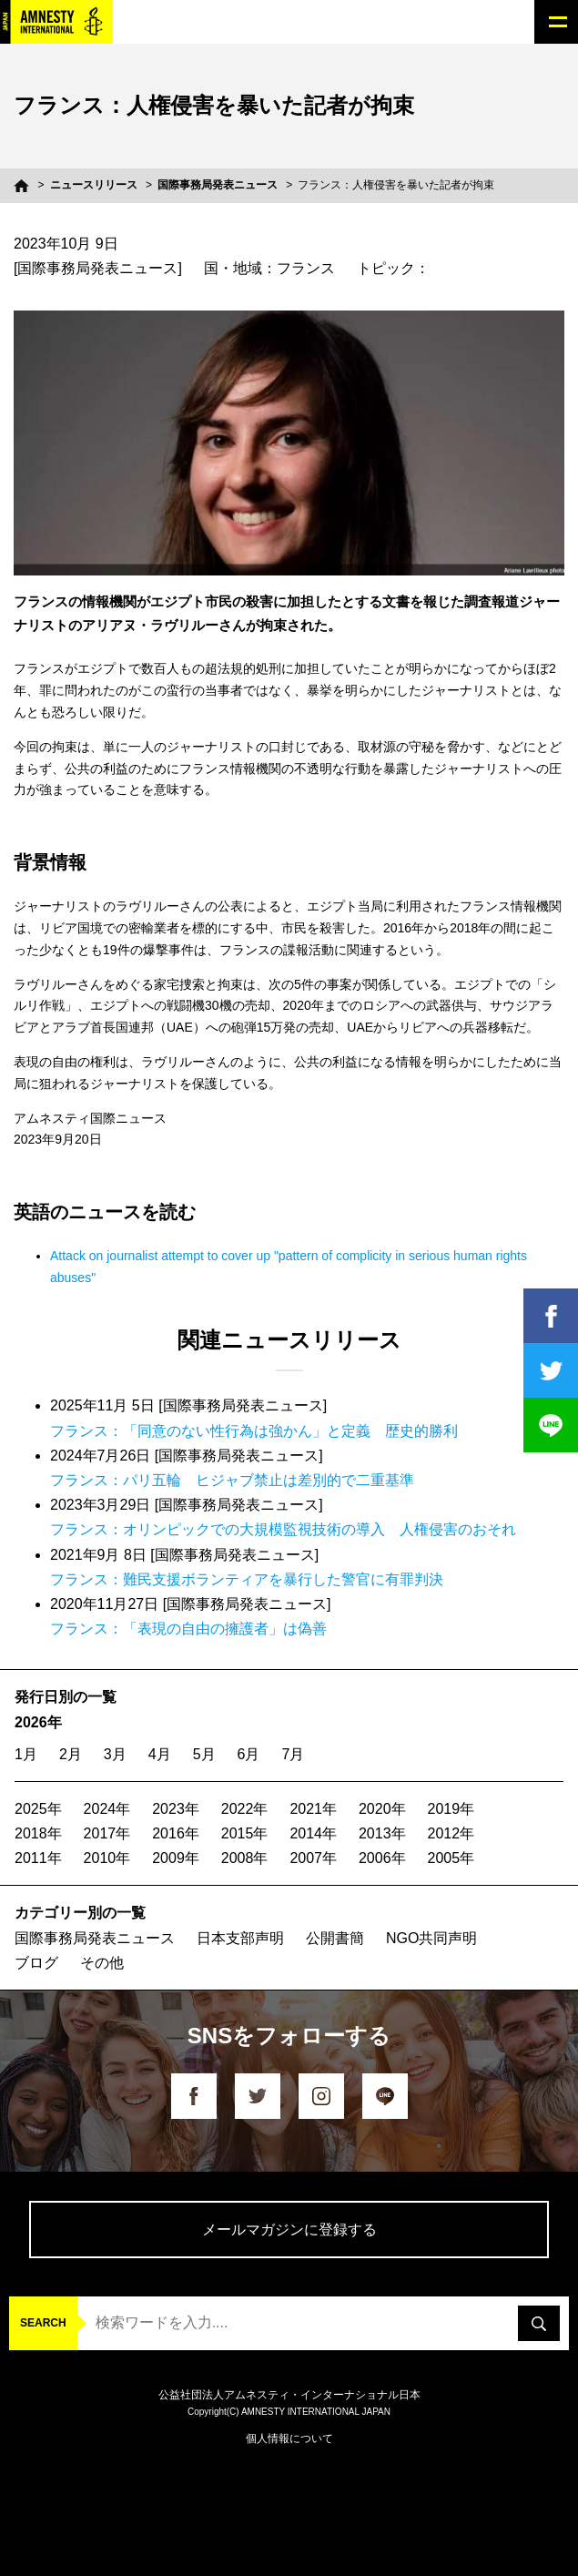 Image resolution: width=578 pixels, height=2576 pixels. Describe the element at coordinates (107, 1833) in the screenshot. I see `2017年` at that location.